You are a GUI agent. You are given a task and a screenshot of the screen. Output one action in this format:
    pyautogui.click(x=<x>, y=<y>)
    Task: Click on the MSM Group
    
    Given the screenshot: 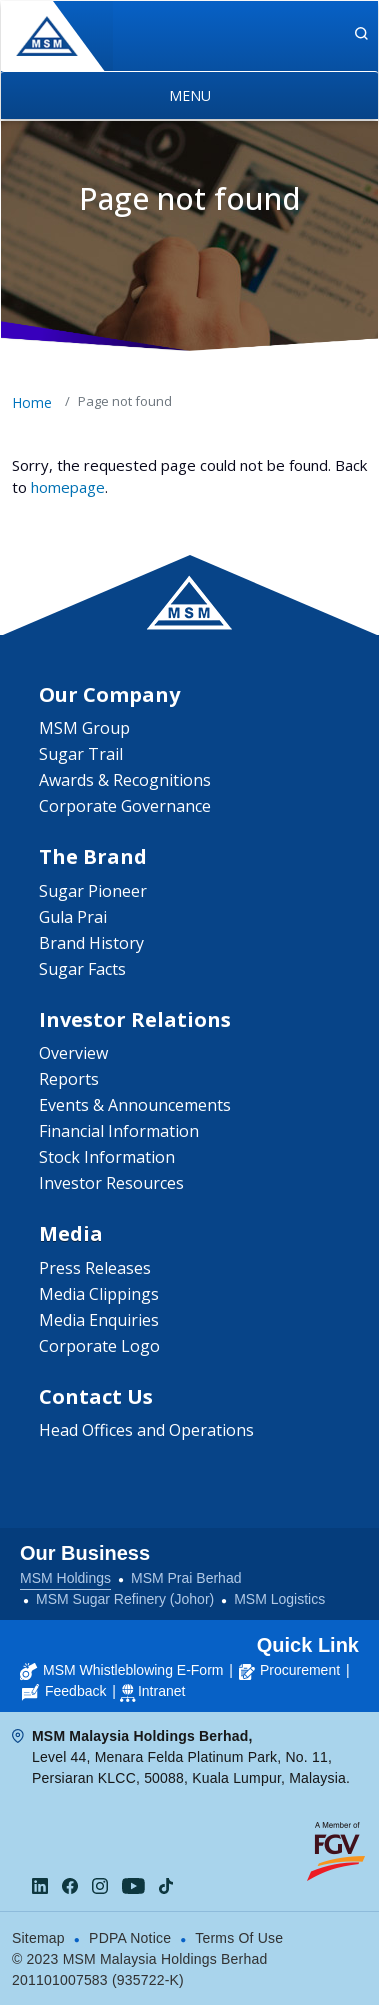 What is the action you would take?
    pyautogui.click(x=84, y=728)
    